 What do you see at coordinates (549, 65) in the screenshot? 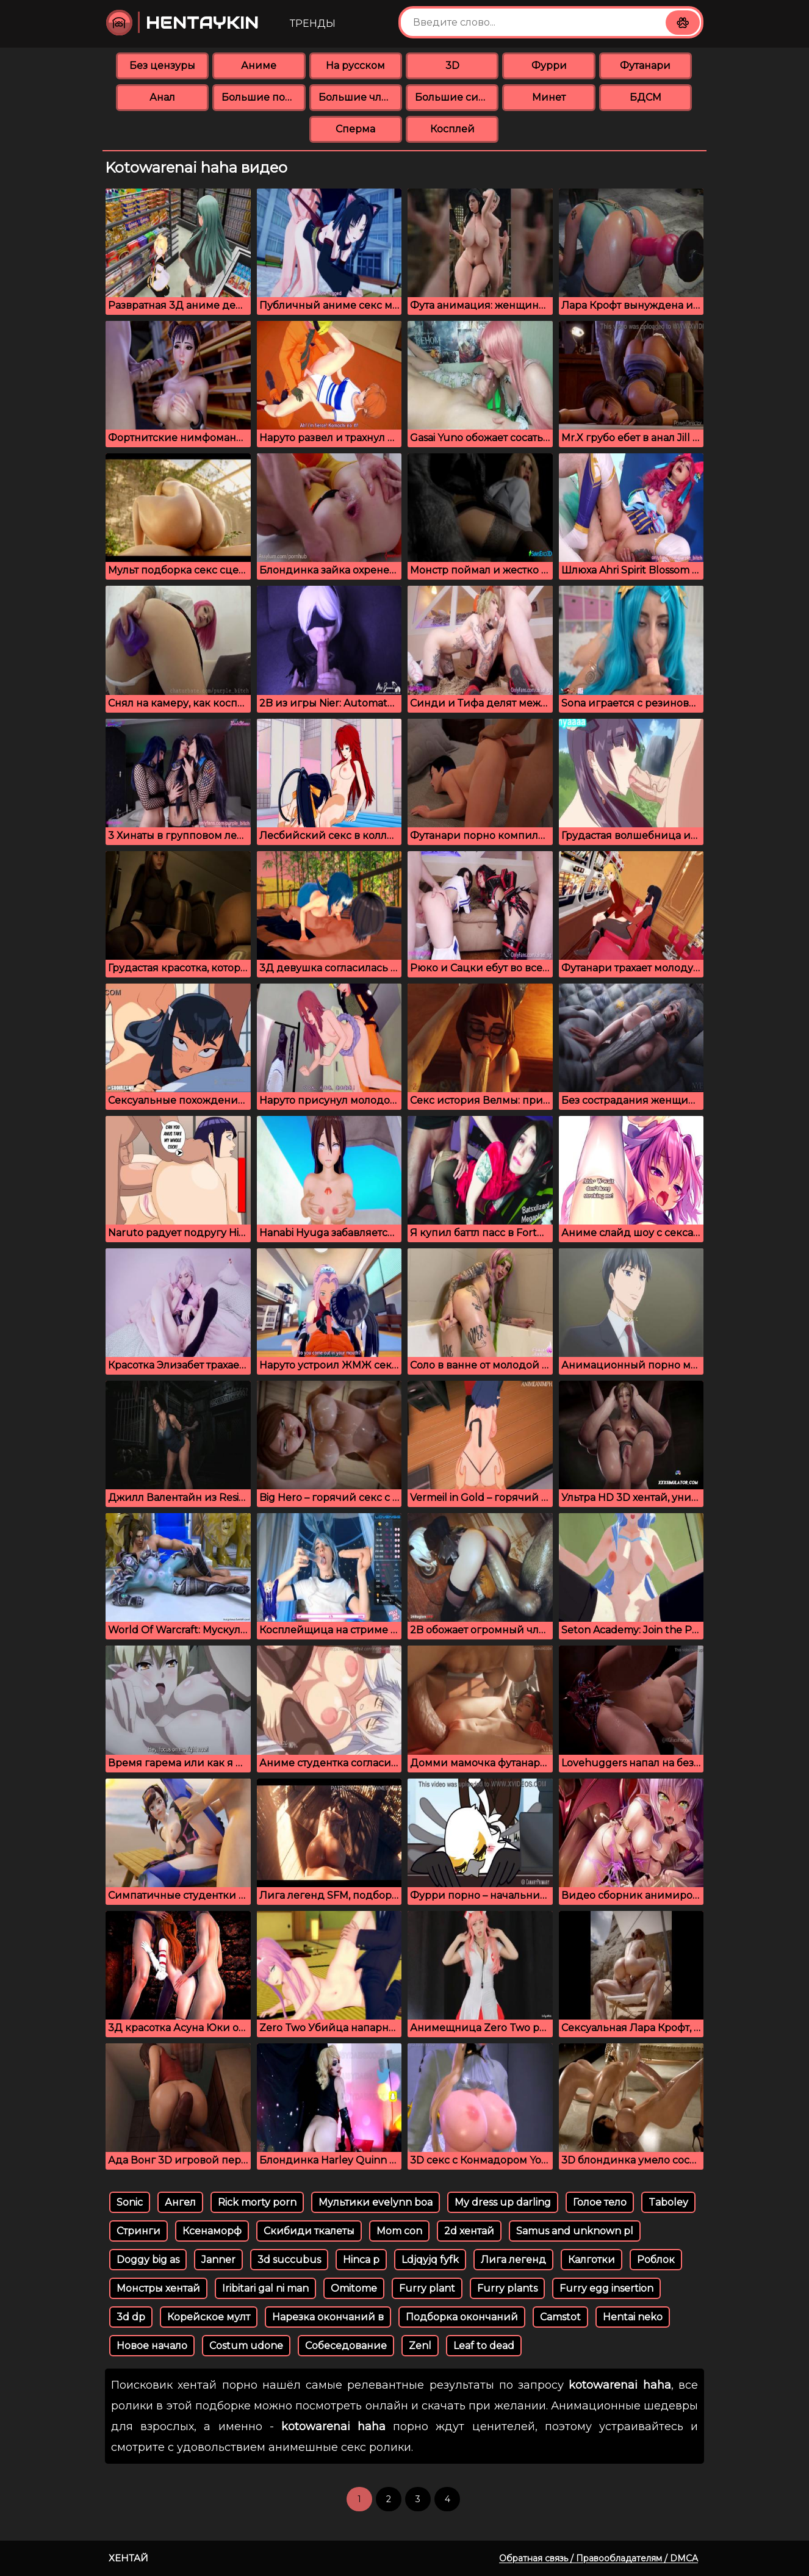
I see `Фурри` at bounding box center [549, 65].